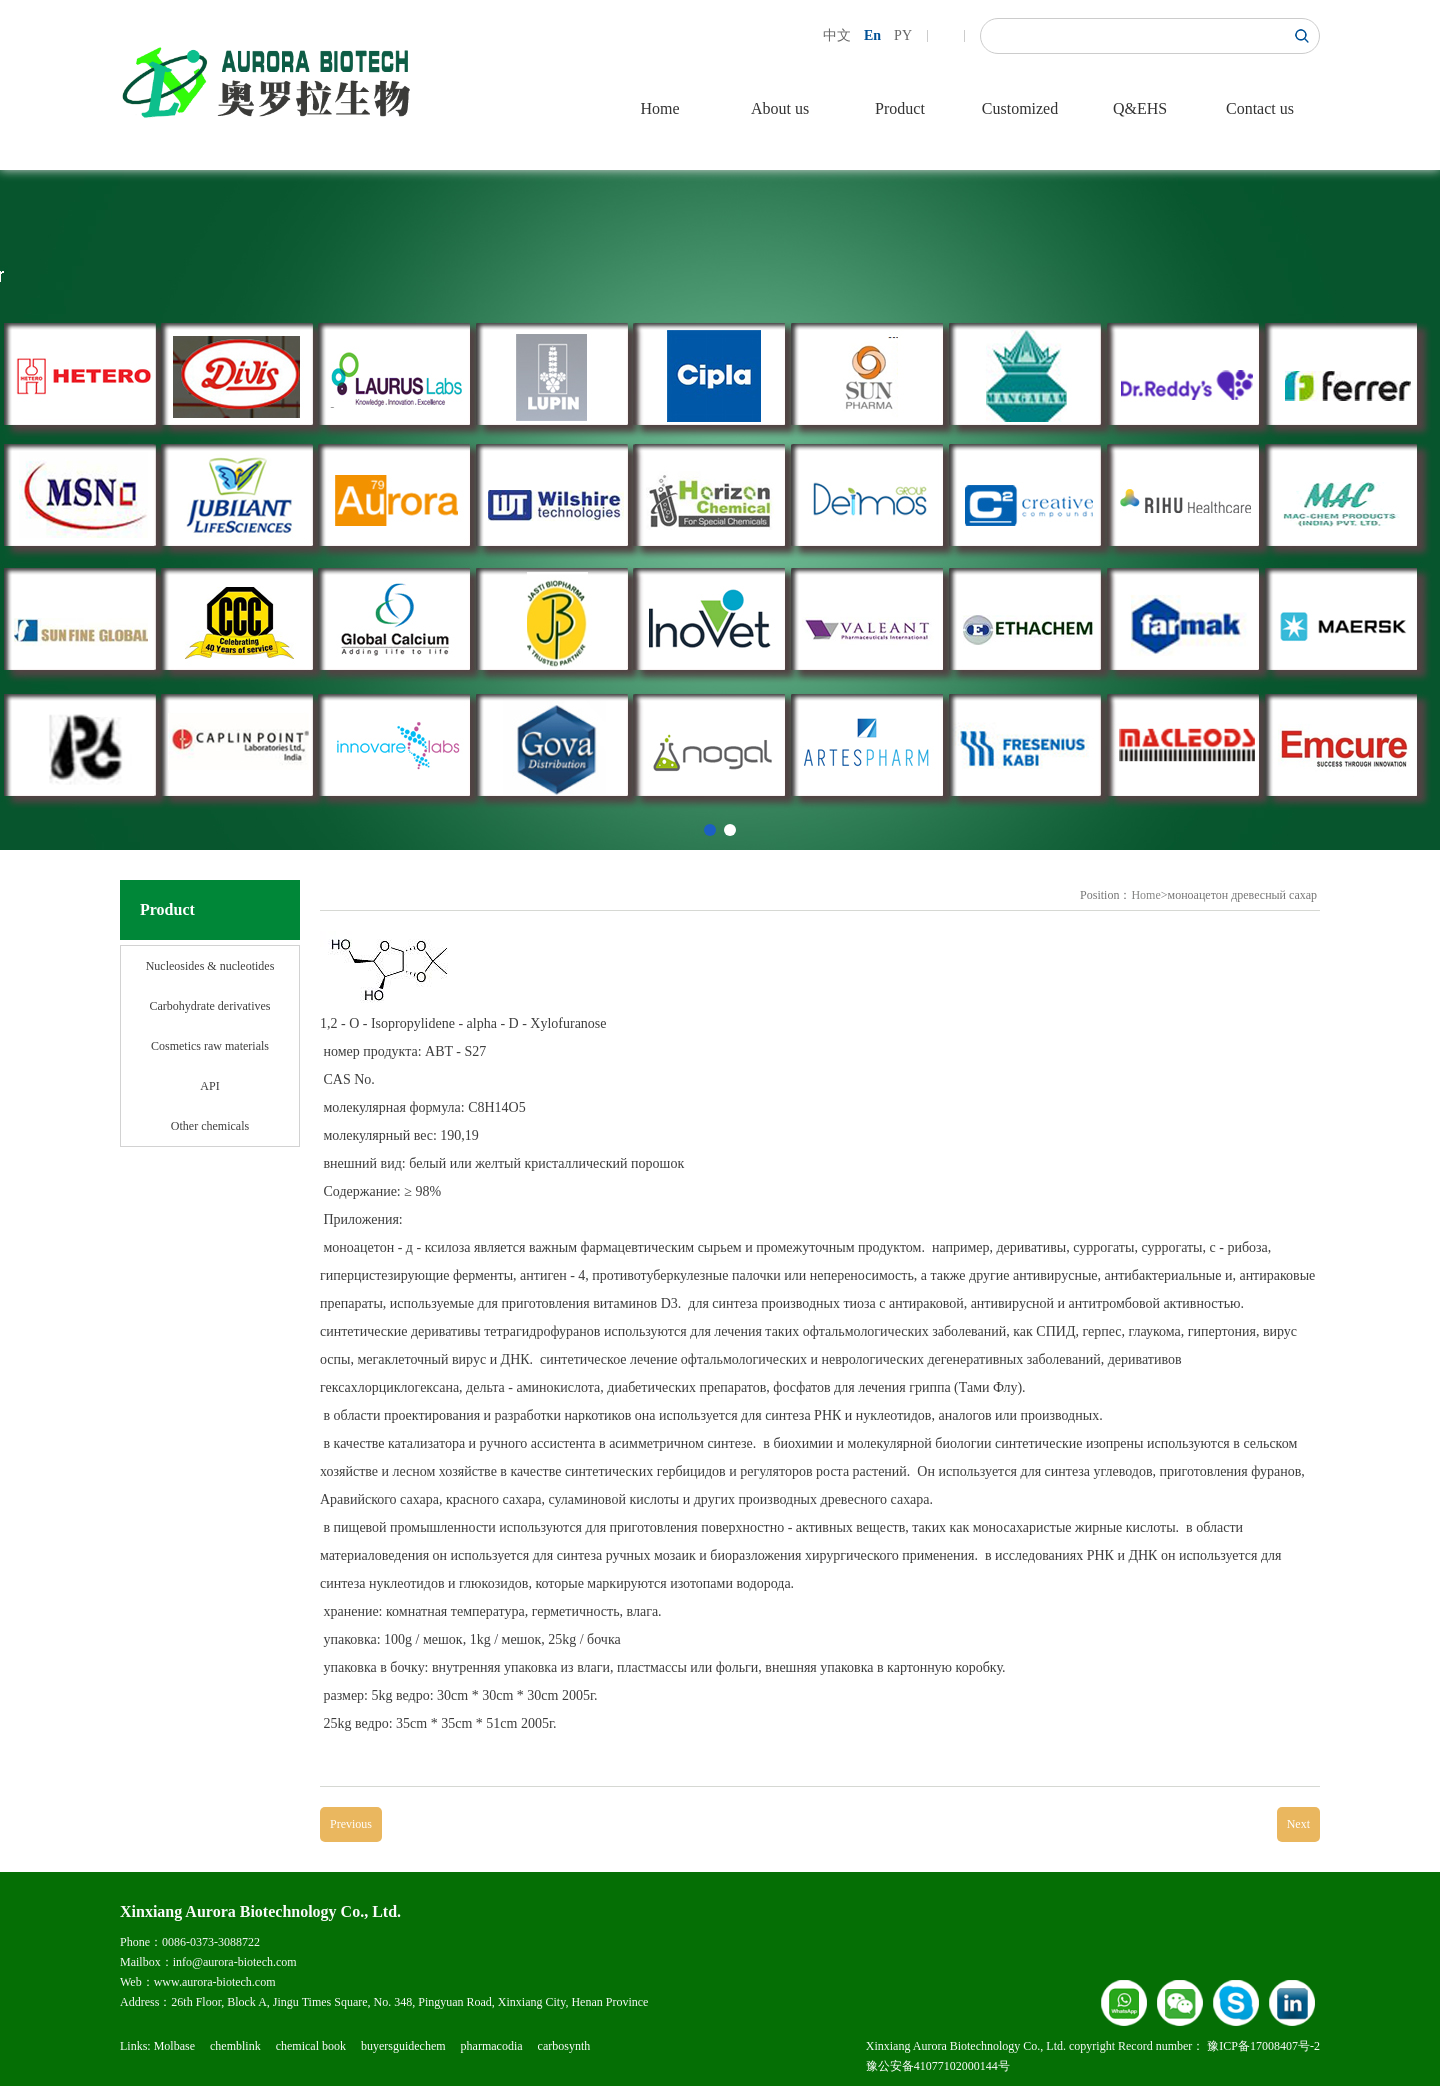  What do you see at coordinates (900, 108) in the screenshot?
I see `Product` at bounding box center [900, 108].